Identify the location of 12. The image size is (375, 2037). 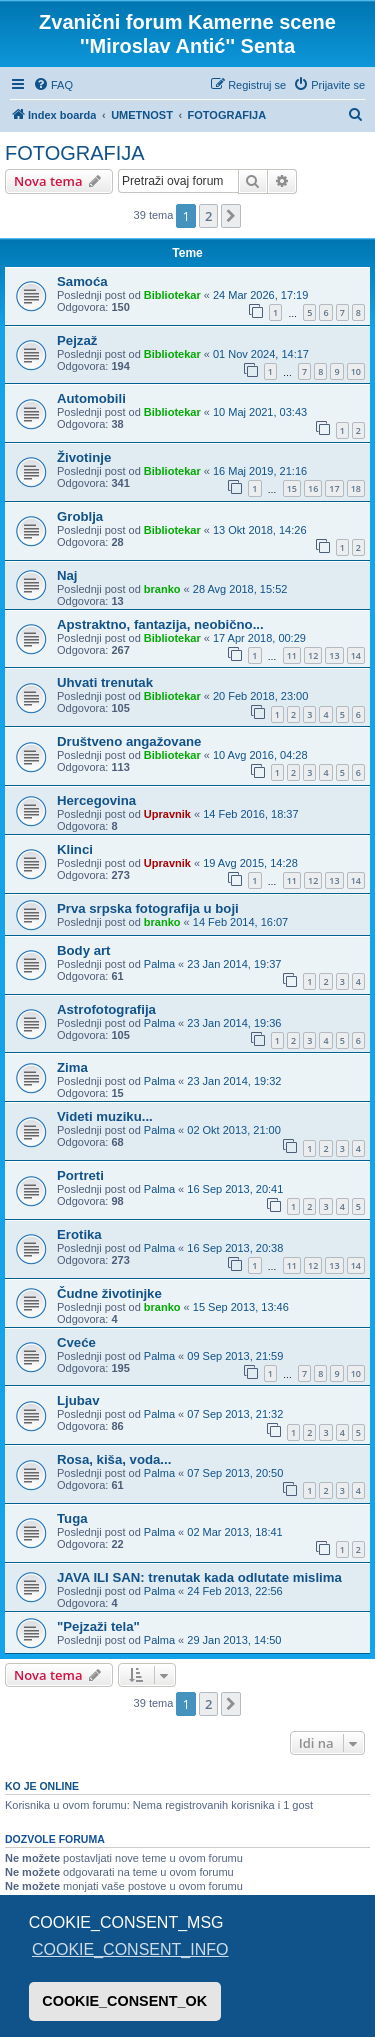
(313, 655).